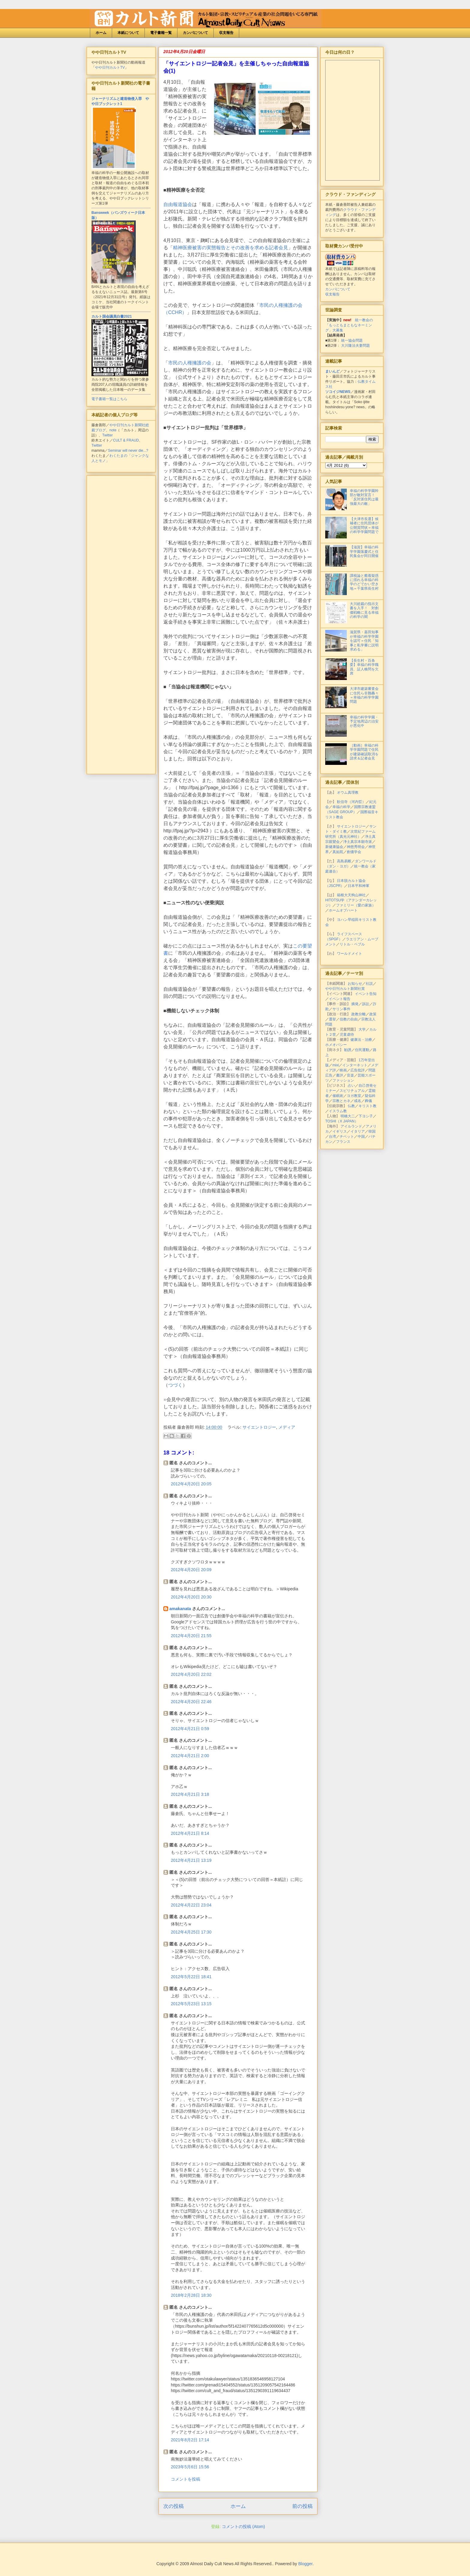 The width and height of the screenshot is (470, 2576). Describe the element at coordinates (190, 1728) in the screenshot. I see `2012年4月21日 0:59` at that location.